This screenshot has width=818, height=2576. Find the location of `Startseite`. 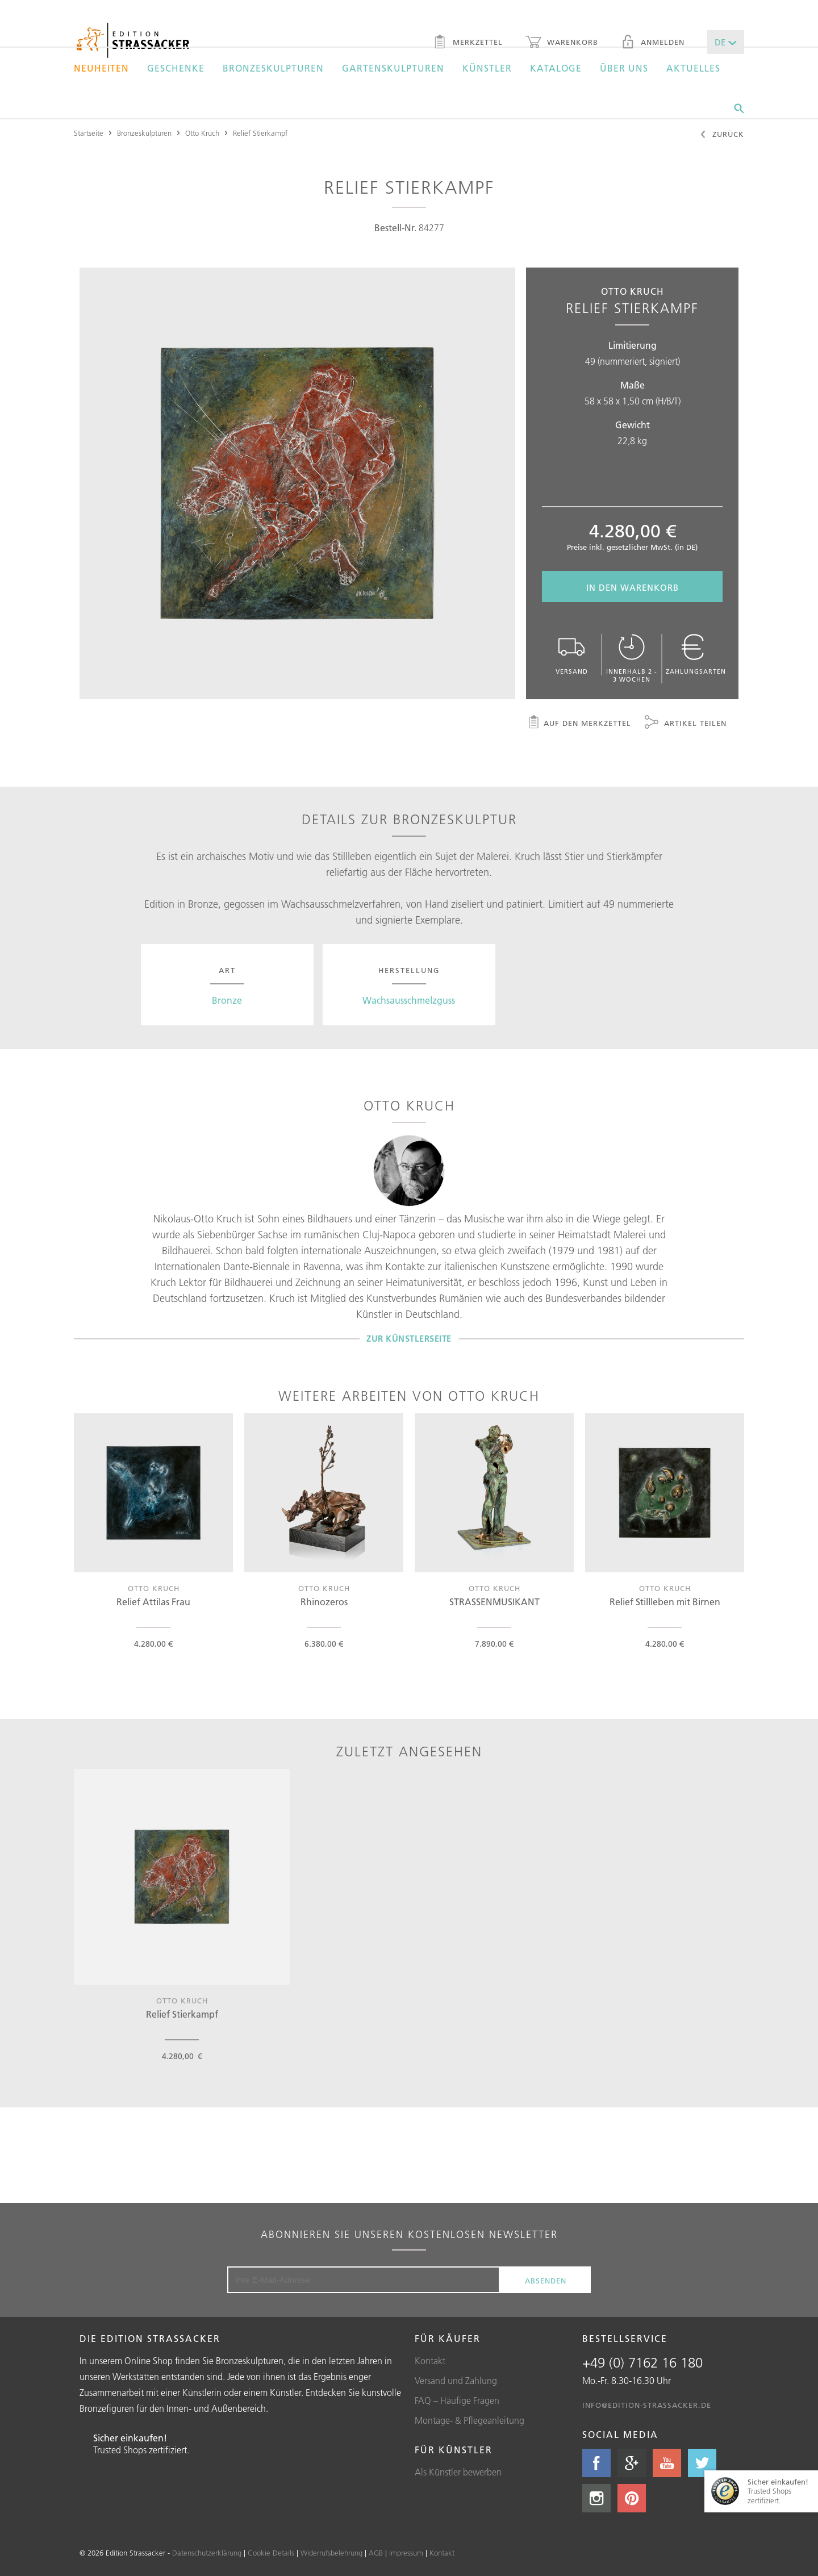

Startseite is located at coordinates (88, 132).